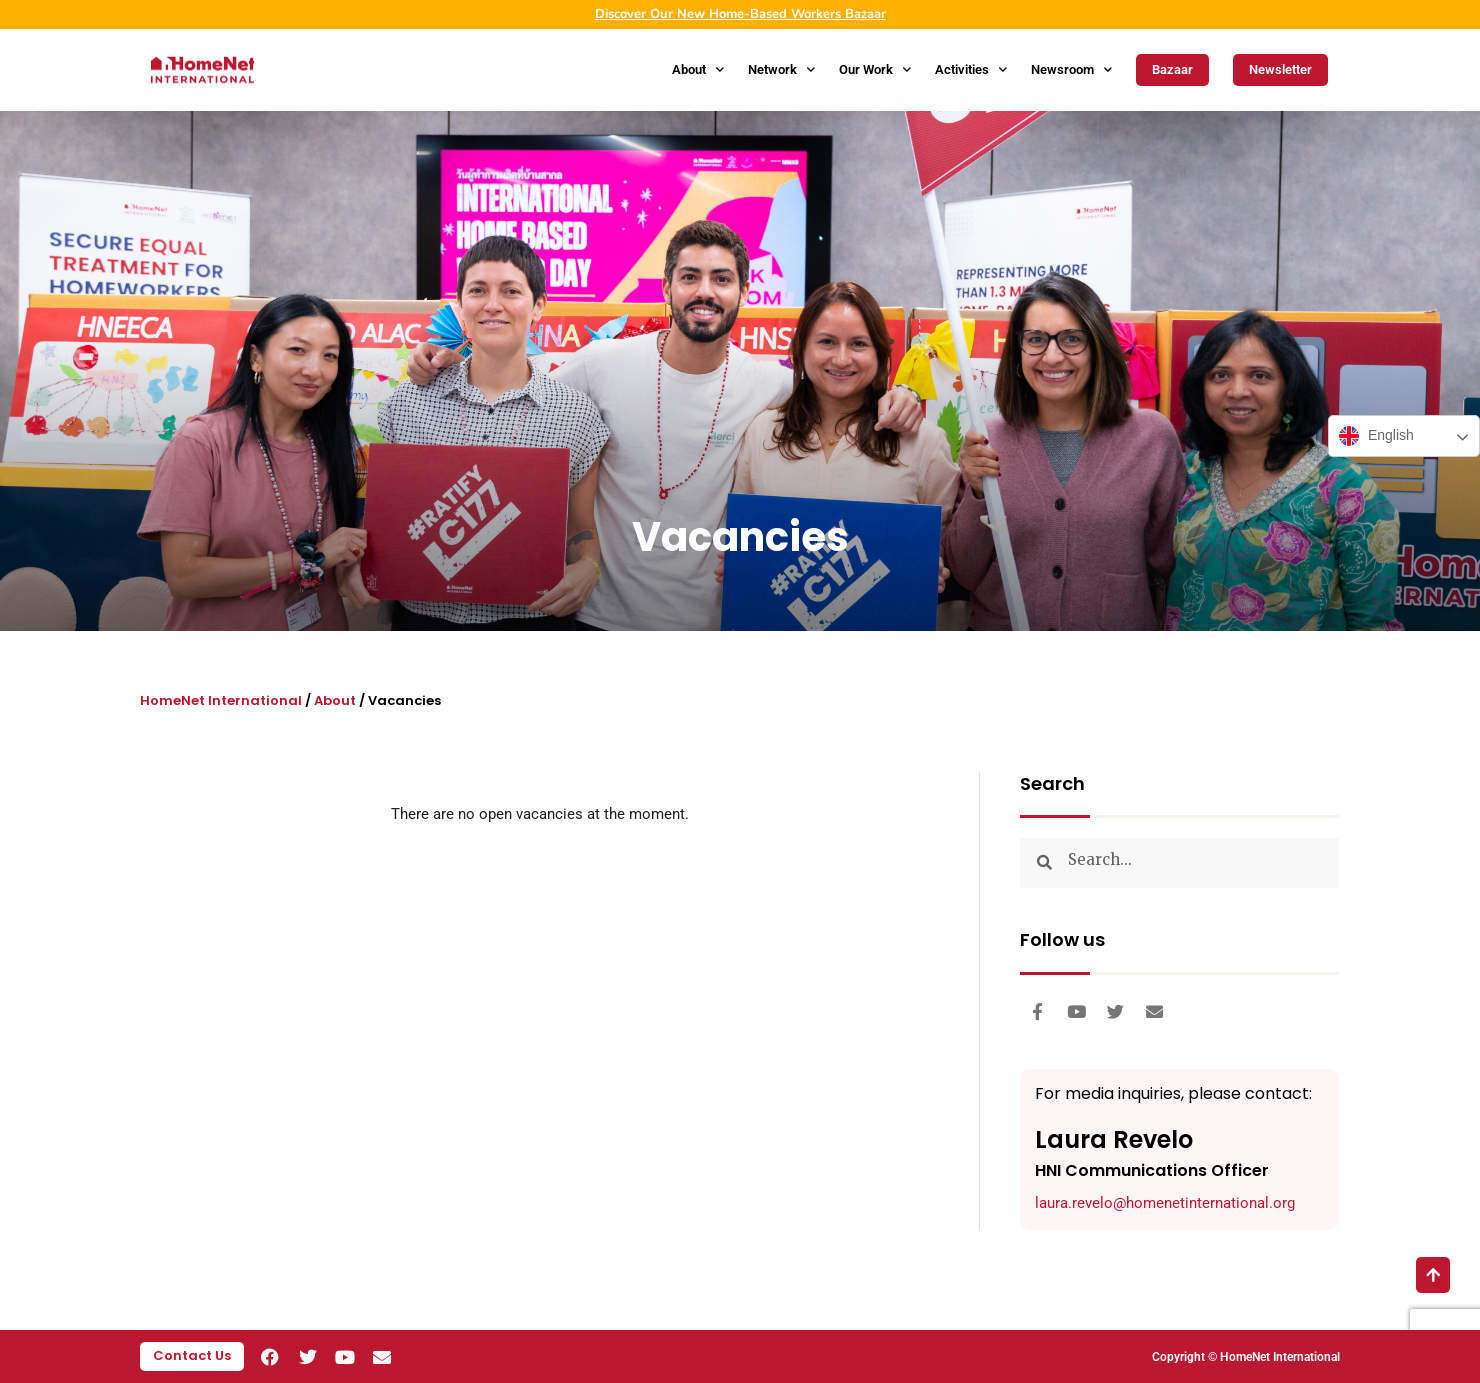 Image resolution: width=1480 pixels, height=1383 pixels. Describe the element at coordinates (971, 69) in the screenshot. I see `Activities` at that location.